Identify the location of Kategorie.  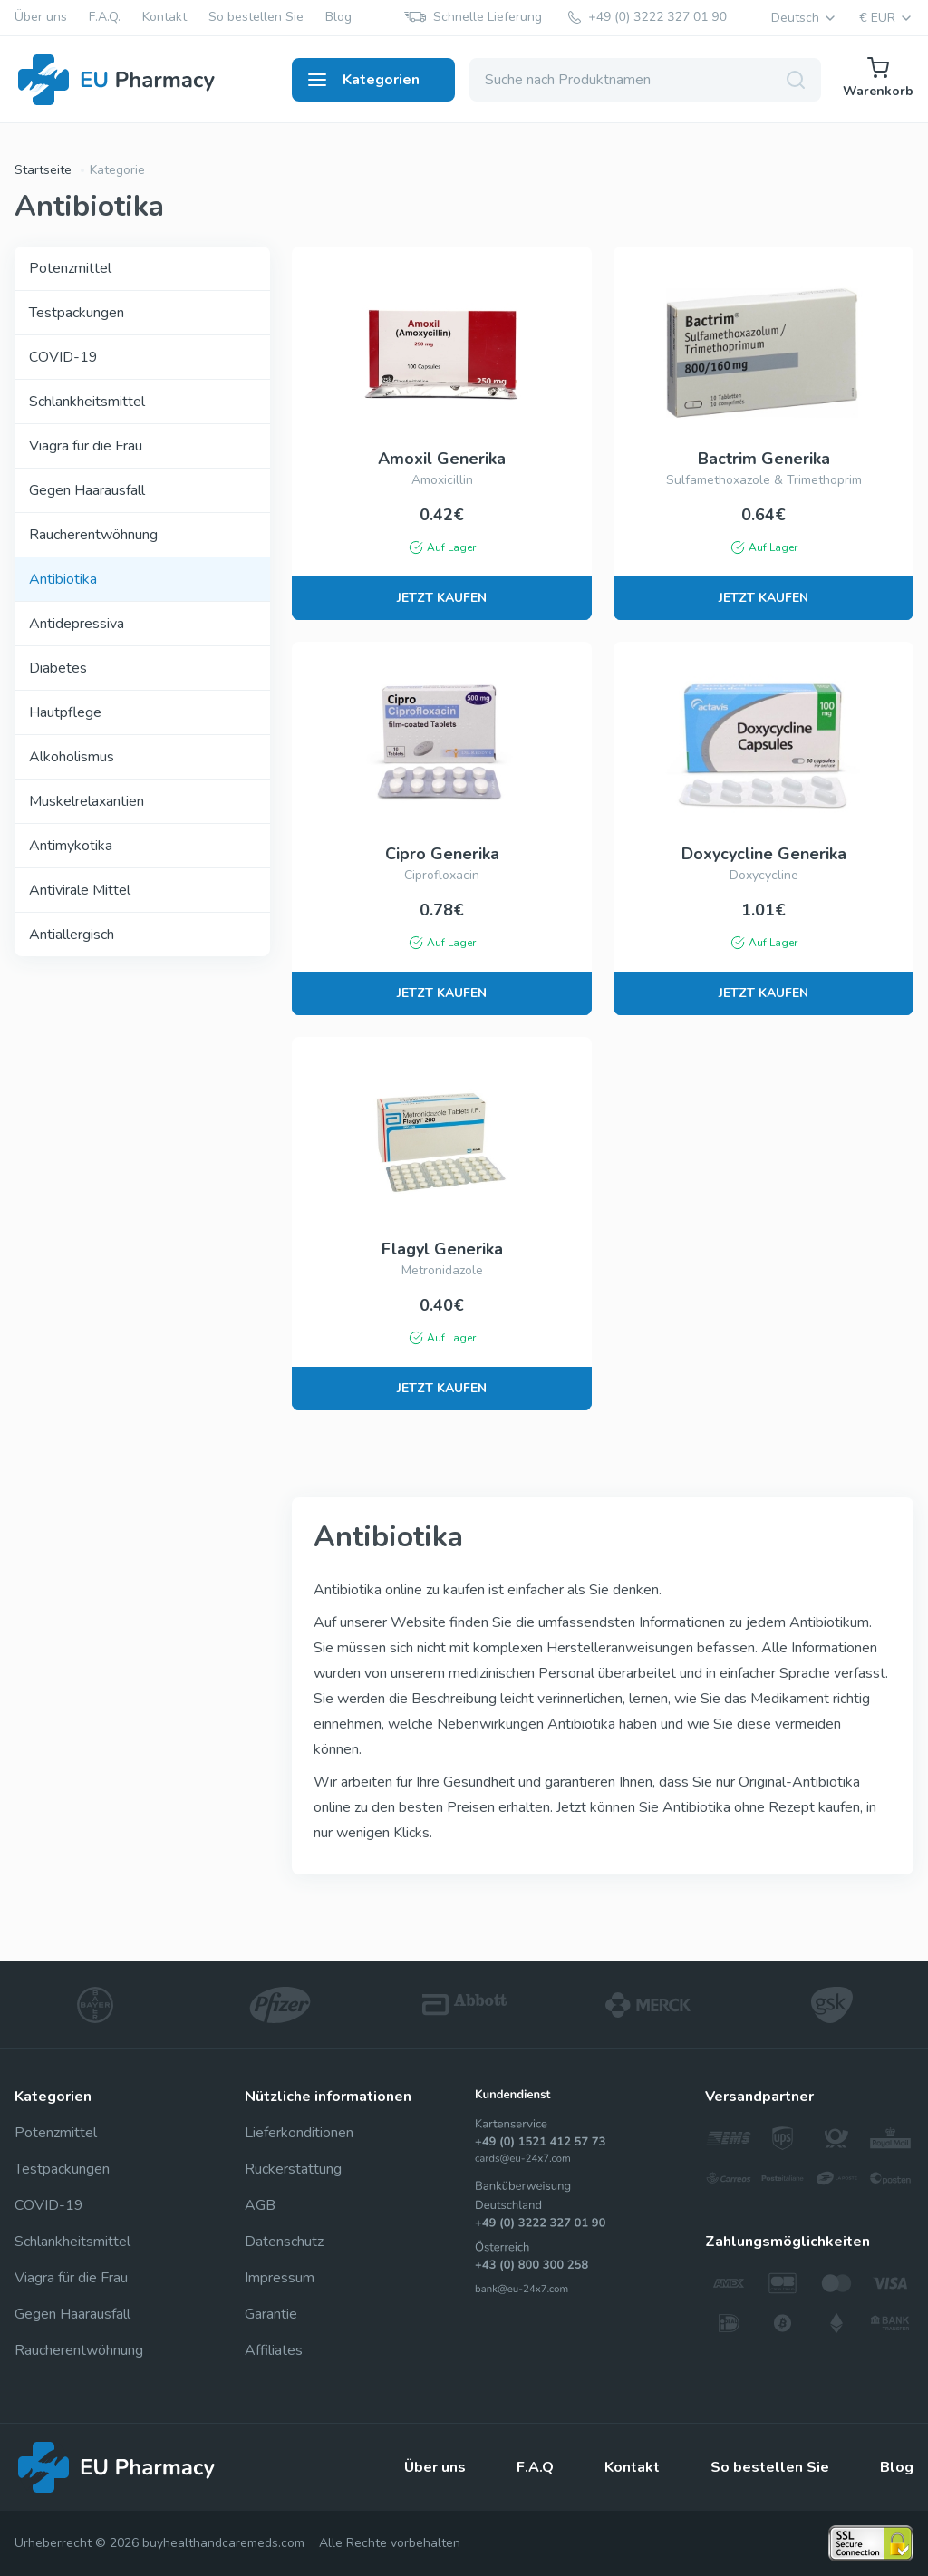
(117, 170).